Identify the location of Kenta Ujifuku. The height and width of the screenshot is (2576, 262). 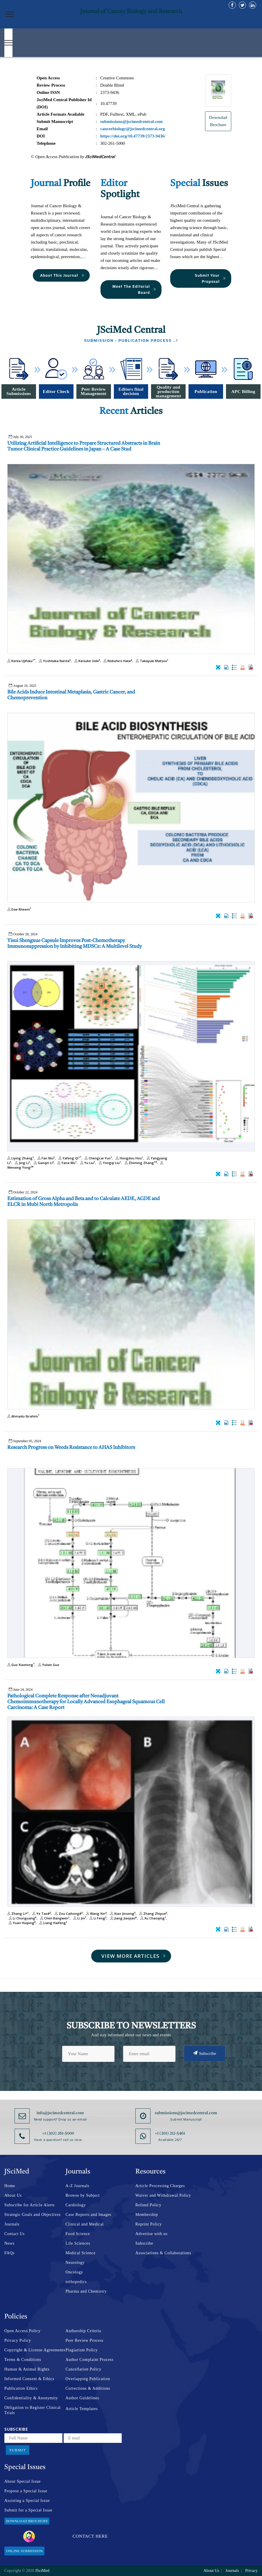
(21, 661).